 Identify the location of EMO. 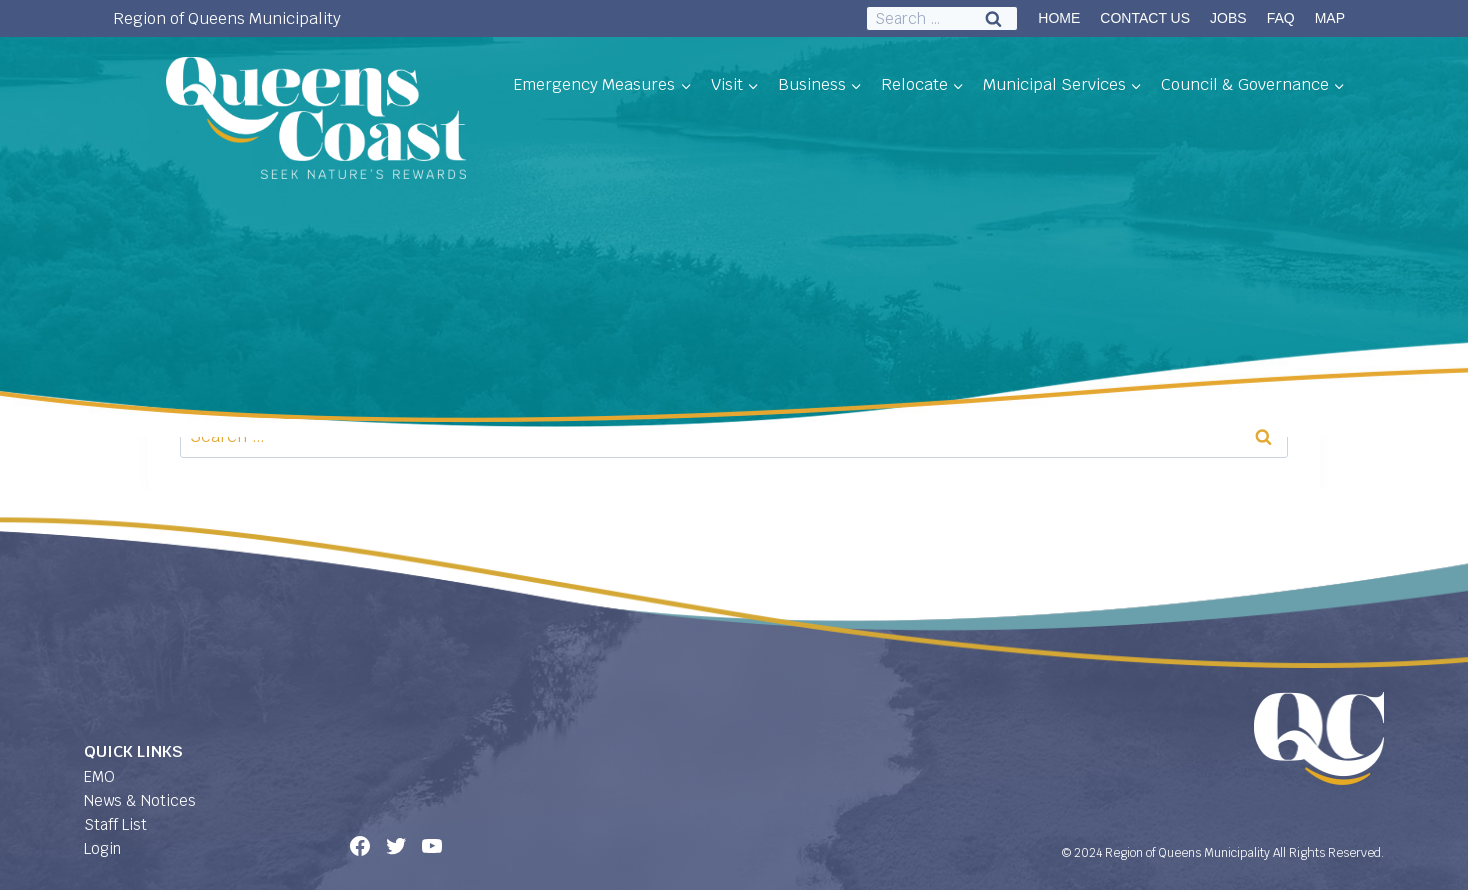
(99, 776).